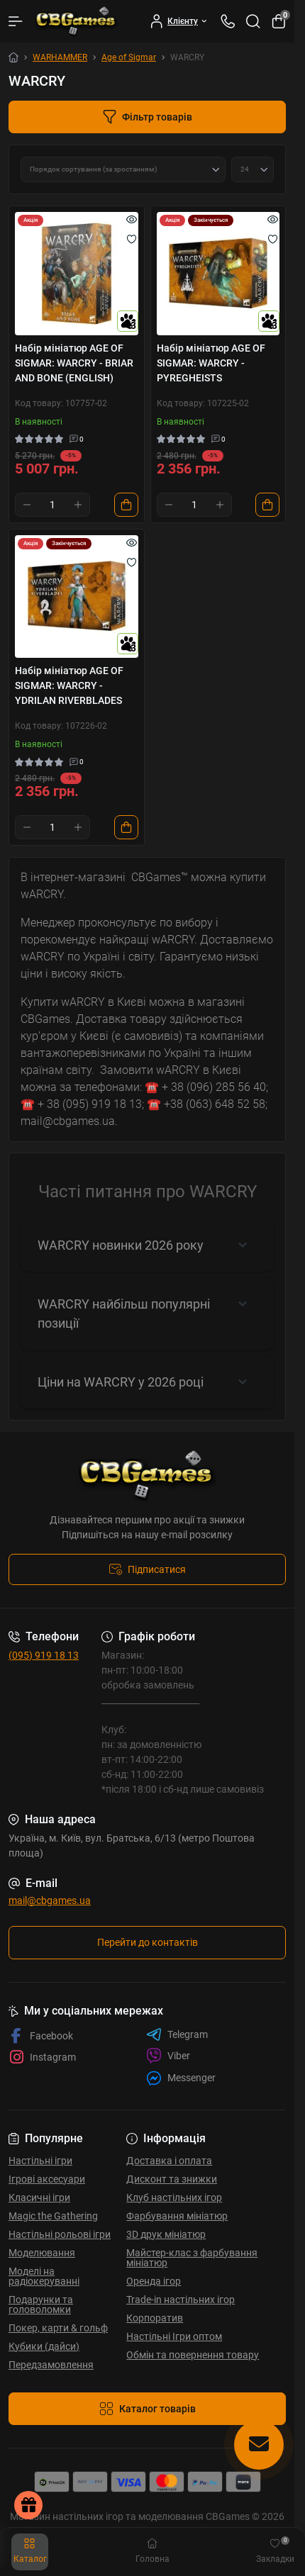 The width and height of the screenshot is (305, 2576). Describe the element at coordinates (154, 2318) in the screenshot. I see `Корпоратив` at that location.